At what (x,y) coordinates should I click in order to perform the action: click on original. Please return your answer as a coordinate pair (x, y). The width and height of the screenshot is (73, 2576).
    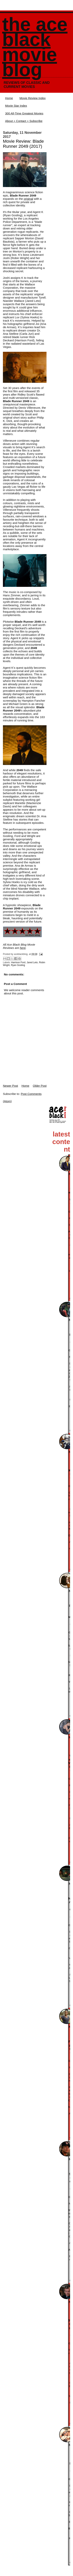
    Looking at the image, I should click on (28, 198).